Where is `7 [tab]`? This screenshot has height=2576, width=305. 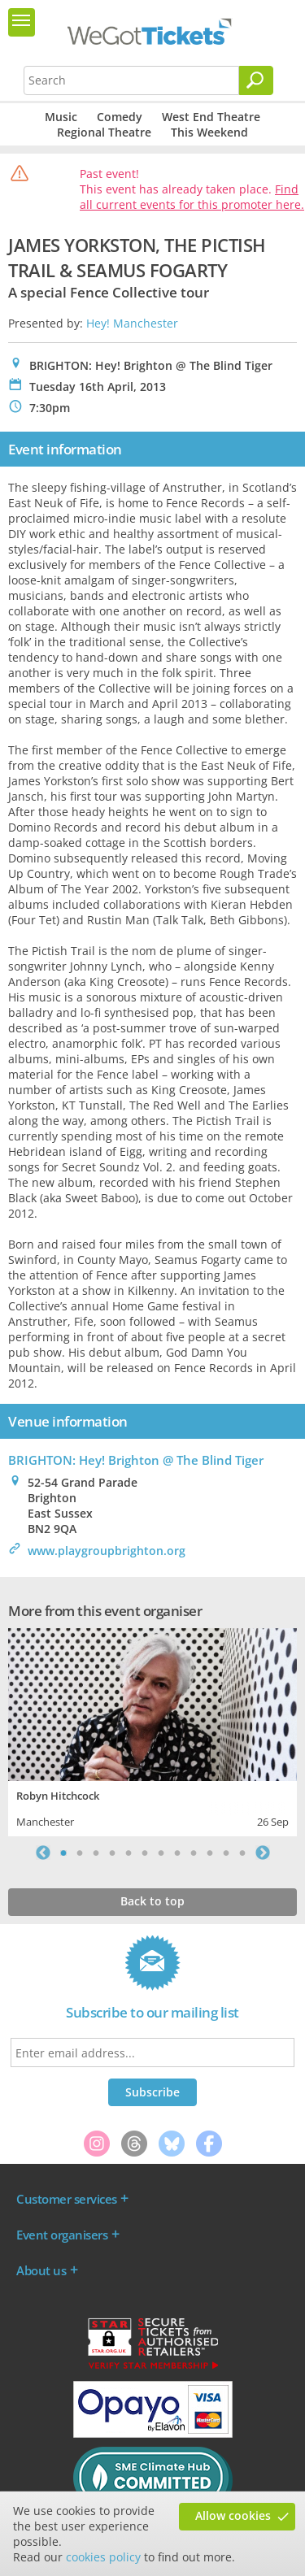 7 [tab] is located at coordinates (161, 1852).